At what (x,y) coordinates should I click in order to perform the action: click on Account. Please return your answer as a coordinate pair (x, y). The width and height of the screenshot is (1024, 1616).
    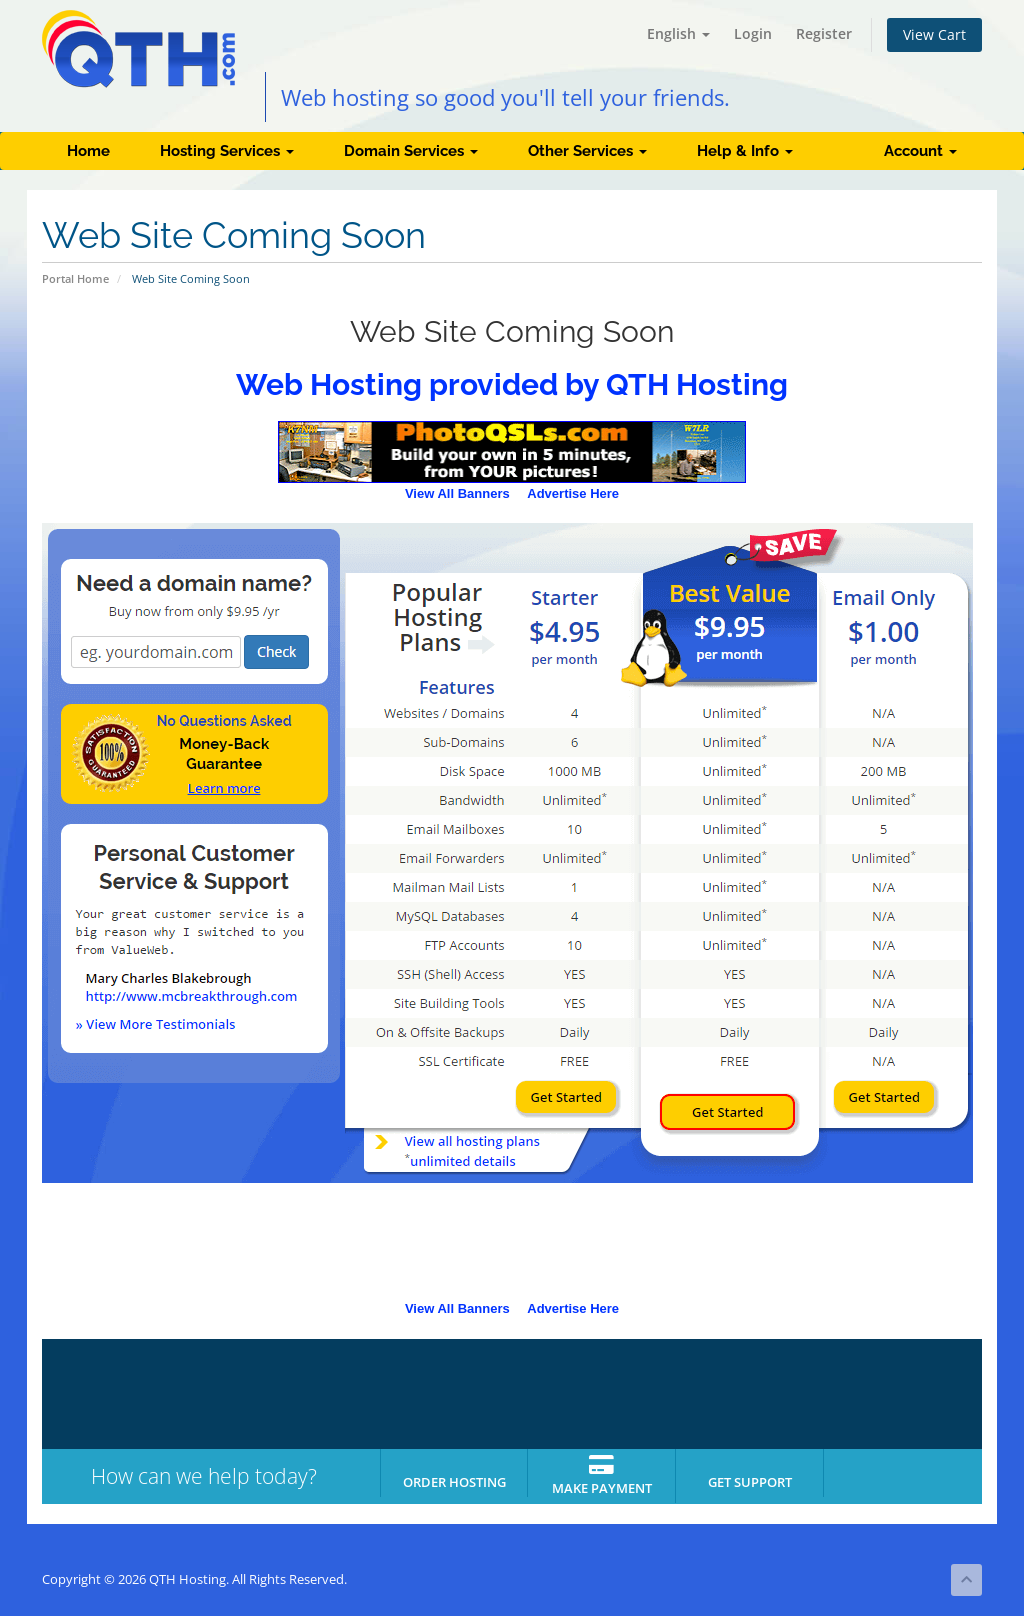
    Looking at the image, I should click on (920, 151).